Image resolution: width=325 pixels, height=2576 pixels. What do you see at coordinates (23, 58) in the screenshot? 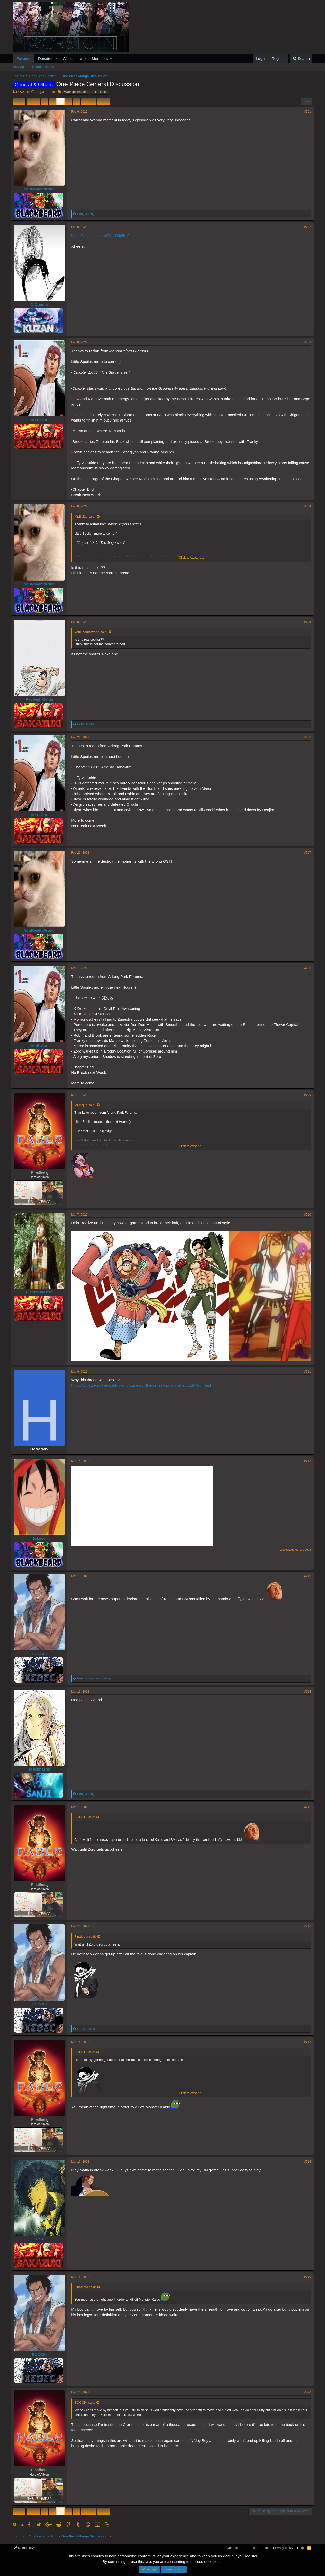
I see `Forums` at bounding box center [23, 58].